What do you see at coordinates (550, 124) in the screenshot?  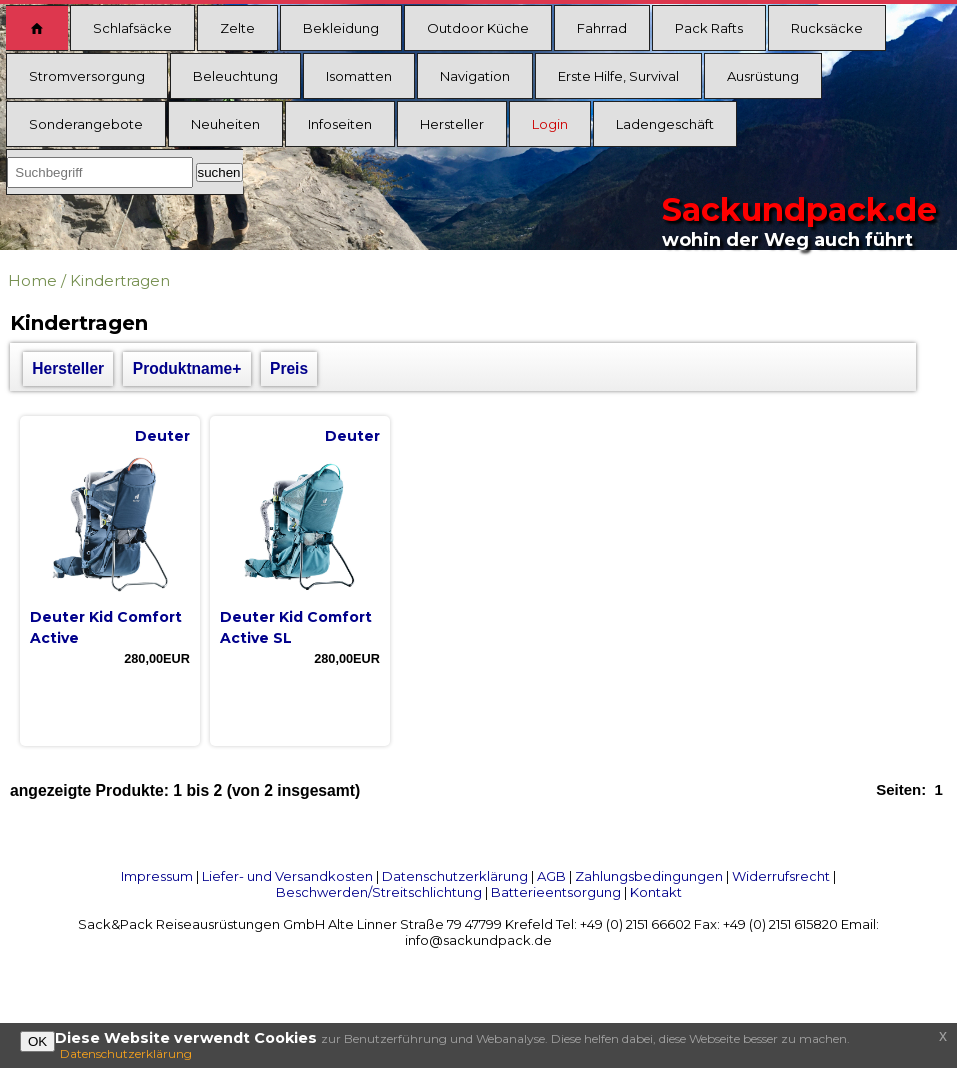 I see `Login` at bounding box center [550, 124].